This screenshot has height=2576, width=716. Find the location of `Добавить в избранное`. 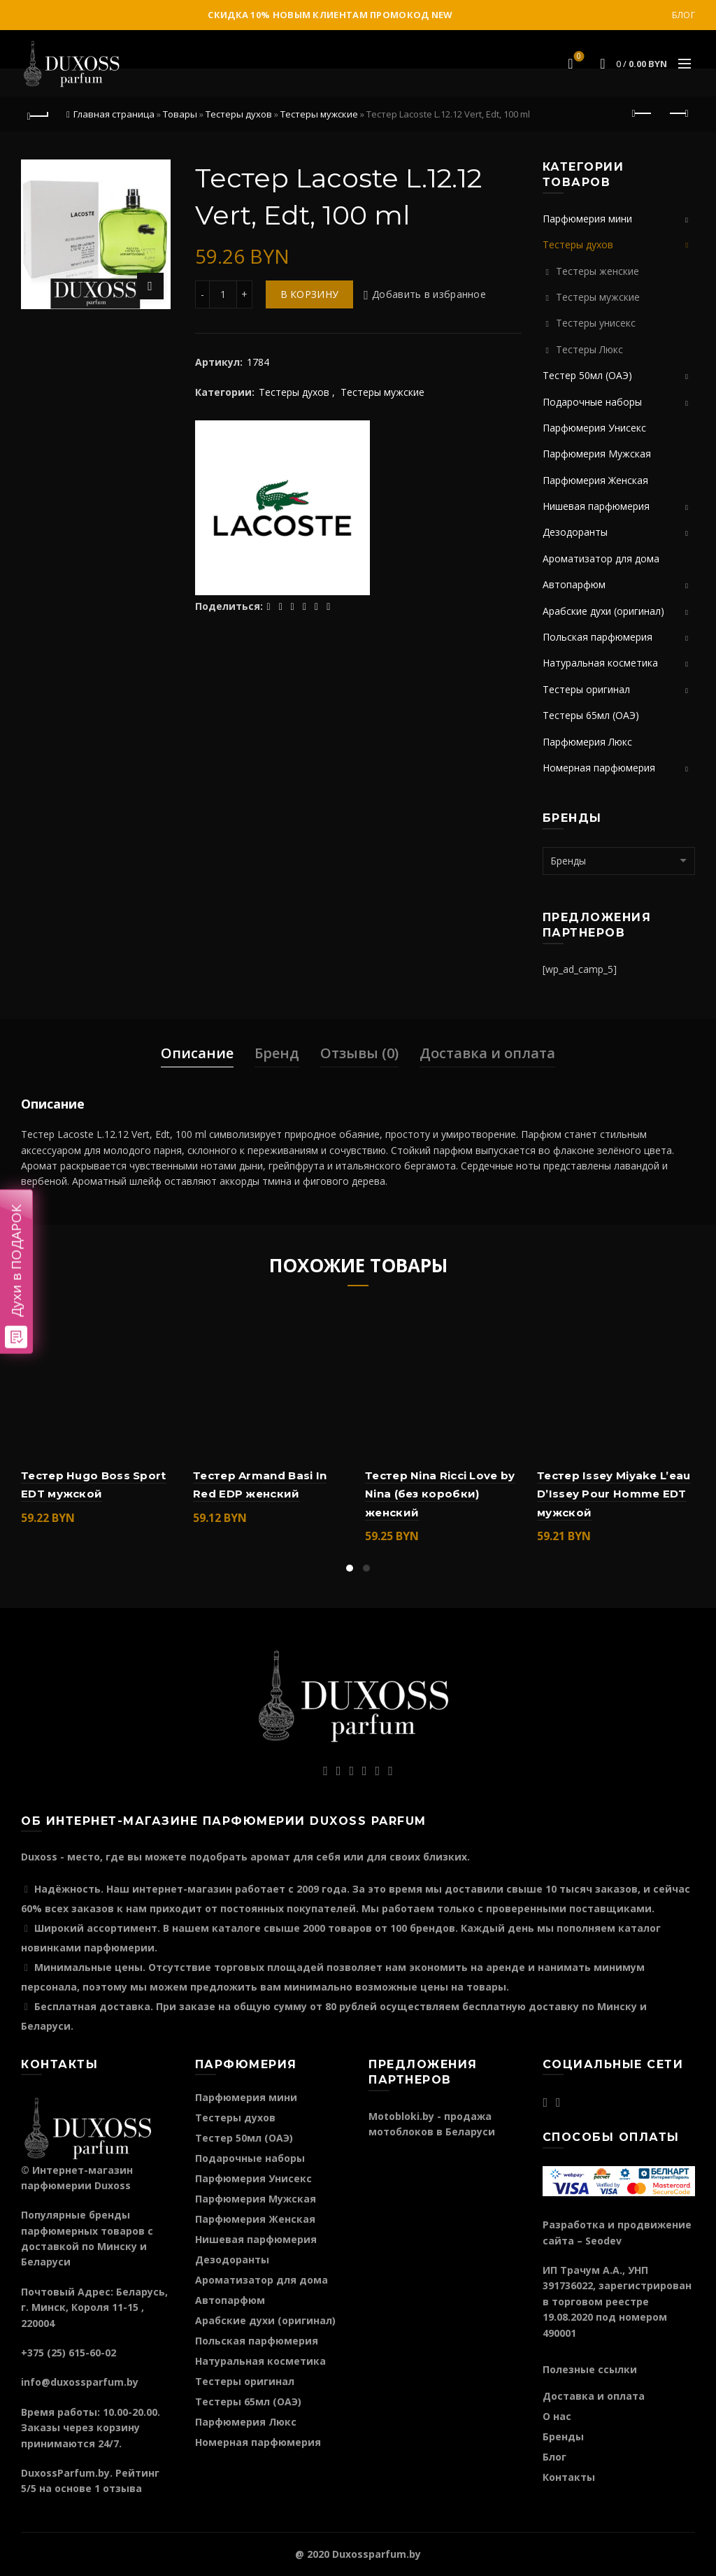

Добавить в избранное is located at coordinates (429, 294).